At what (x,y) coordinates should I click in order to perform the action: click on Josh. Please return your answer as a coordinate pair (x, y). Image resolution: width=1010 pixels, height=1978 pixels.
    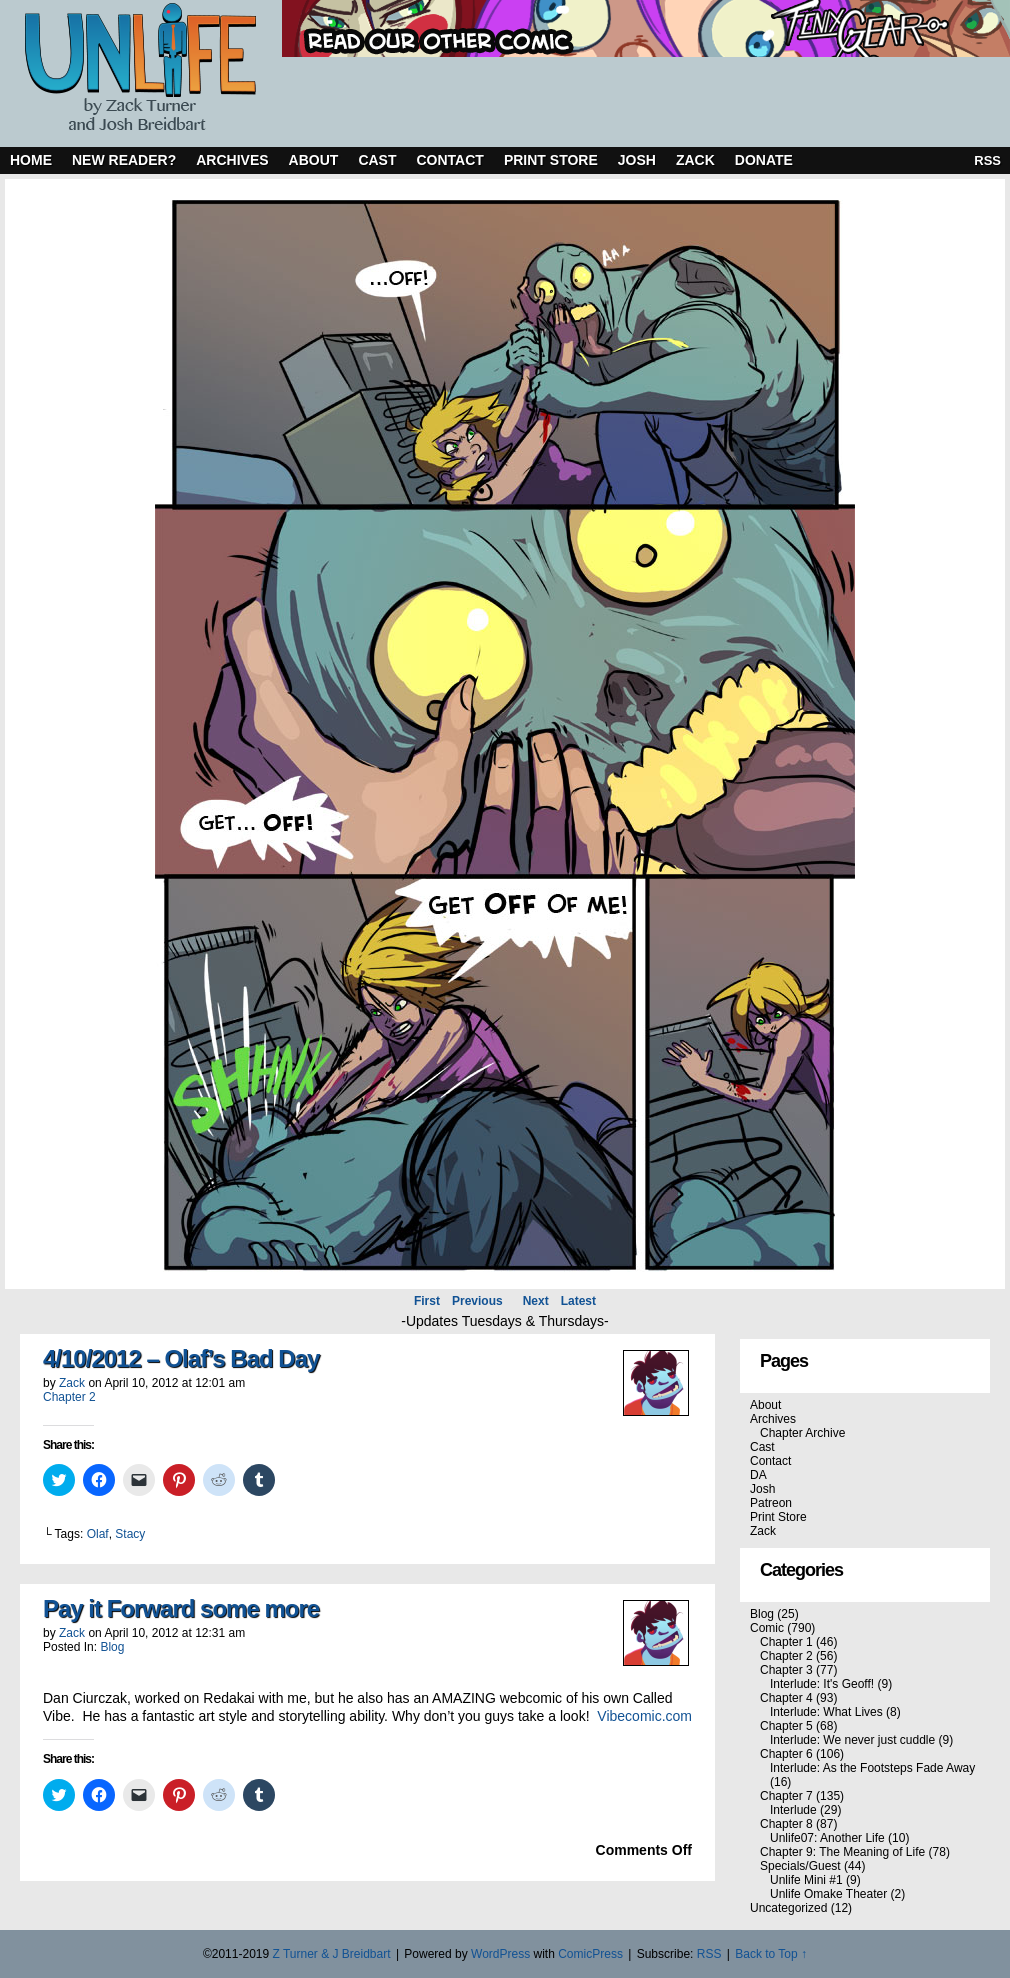
    Looking at the image, I should click on (637, 160).